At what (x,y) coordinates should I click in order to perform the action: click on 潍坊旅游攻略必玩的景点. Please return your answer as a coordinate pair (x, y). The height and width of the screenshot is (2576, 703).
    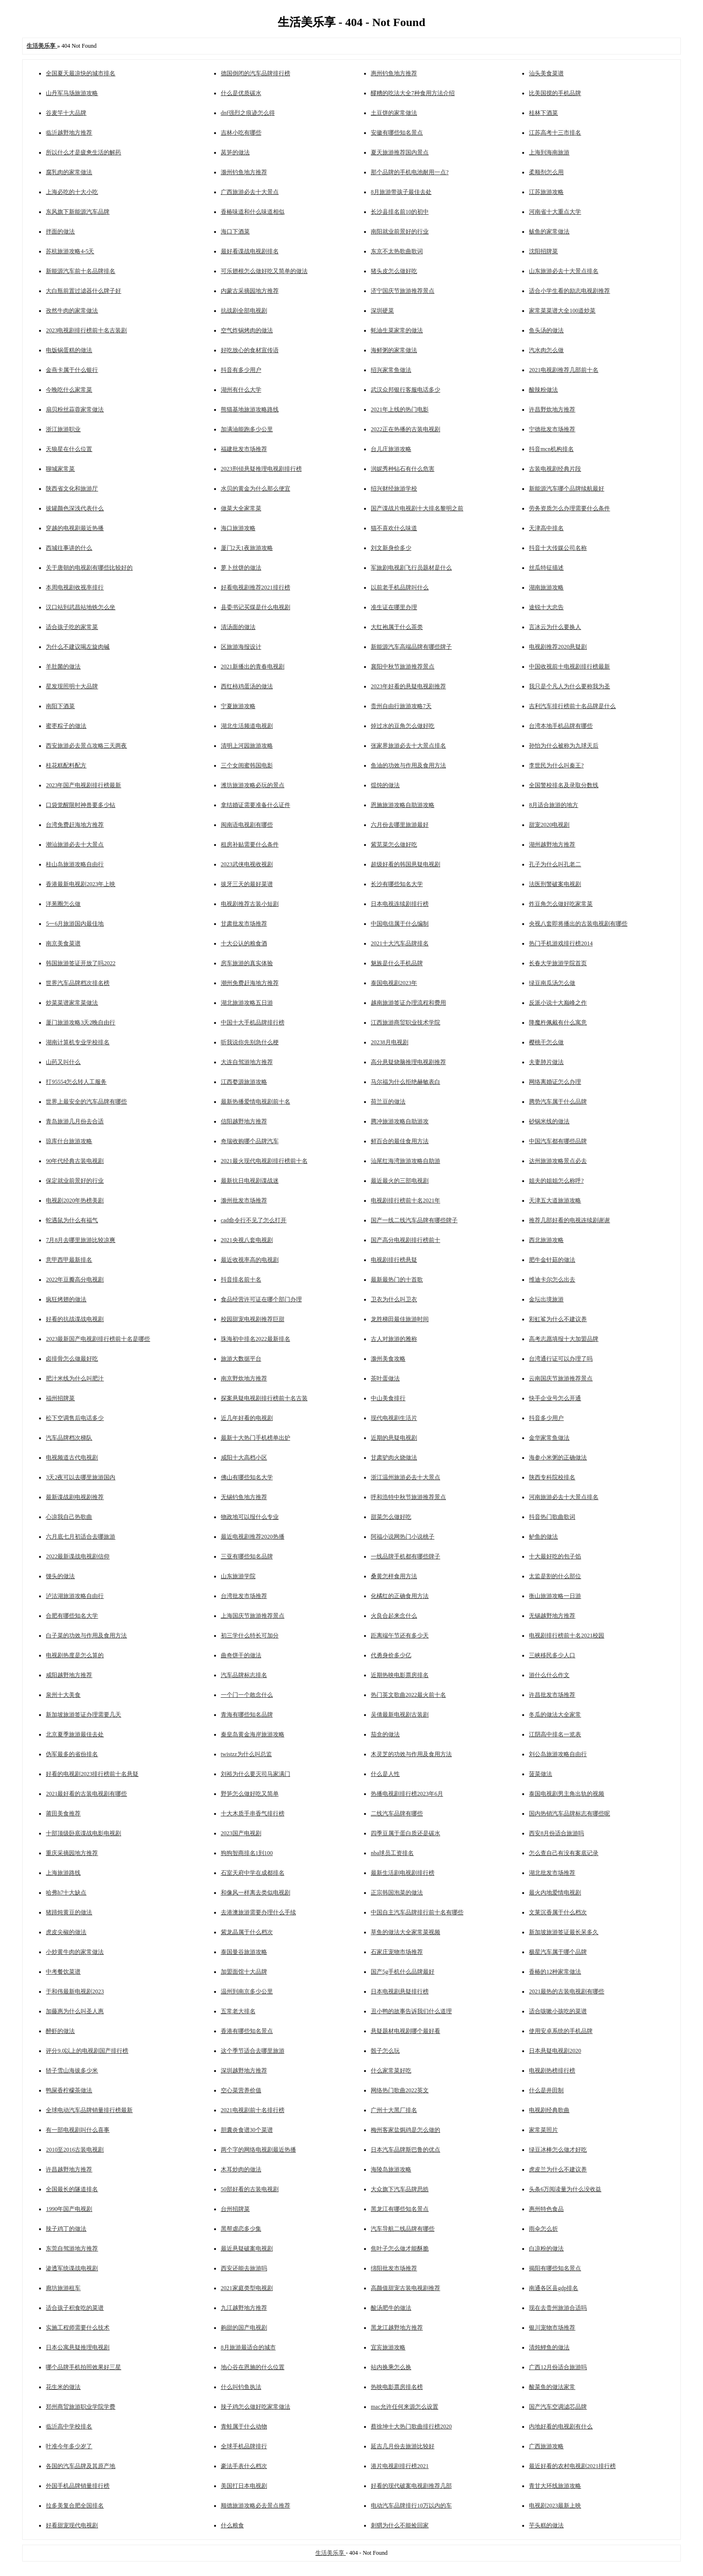
    Looking at the image, I should click on (252, 785).